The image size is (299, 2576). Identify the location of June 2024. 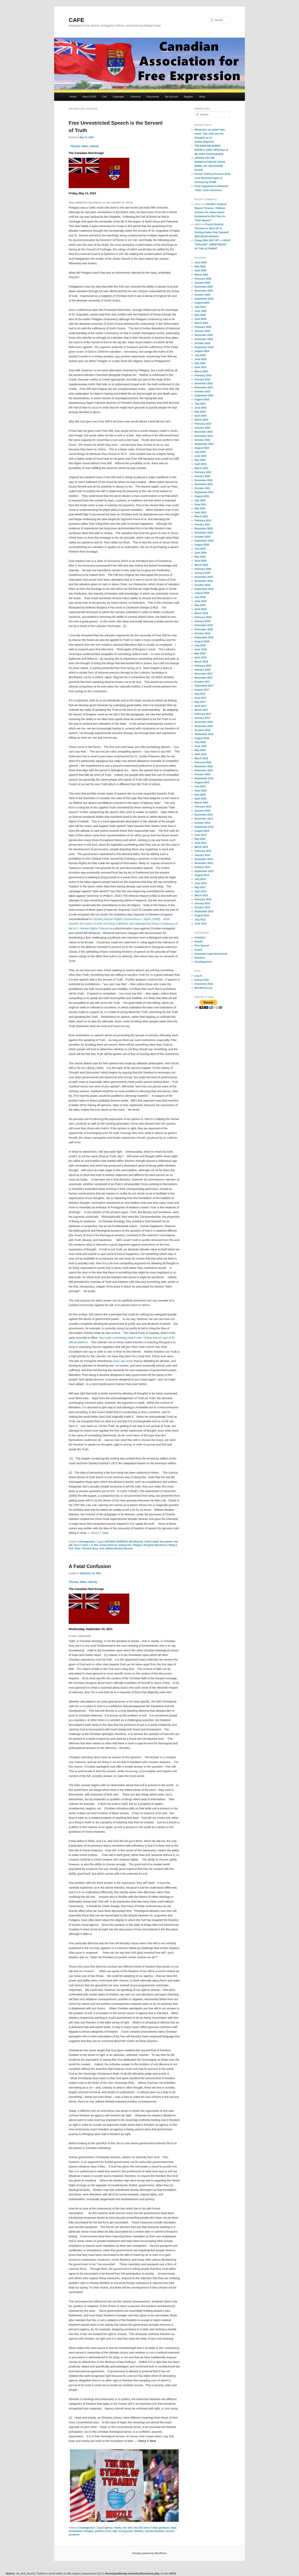
(201, 359).